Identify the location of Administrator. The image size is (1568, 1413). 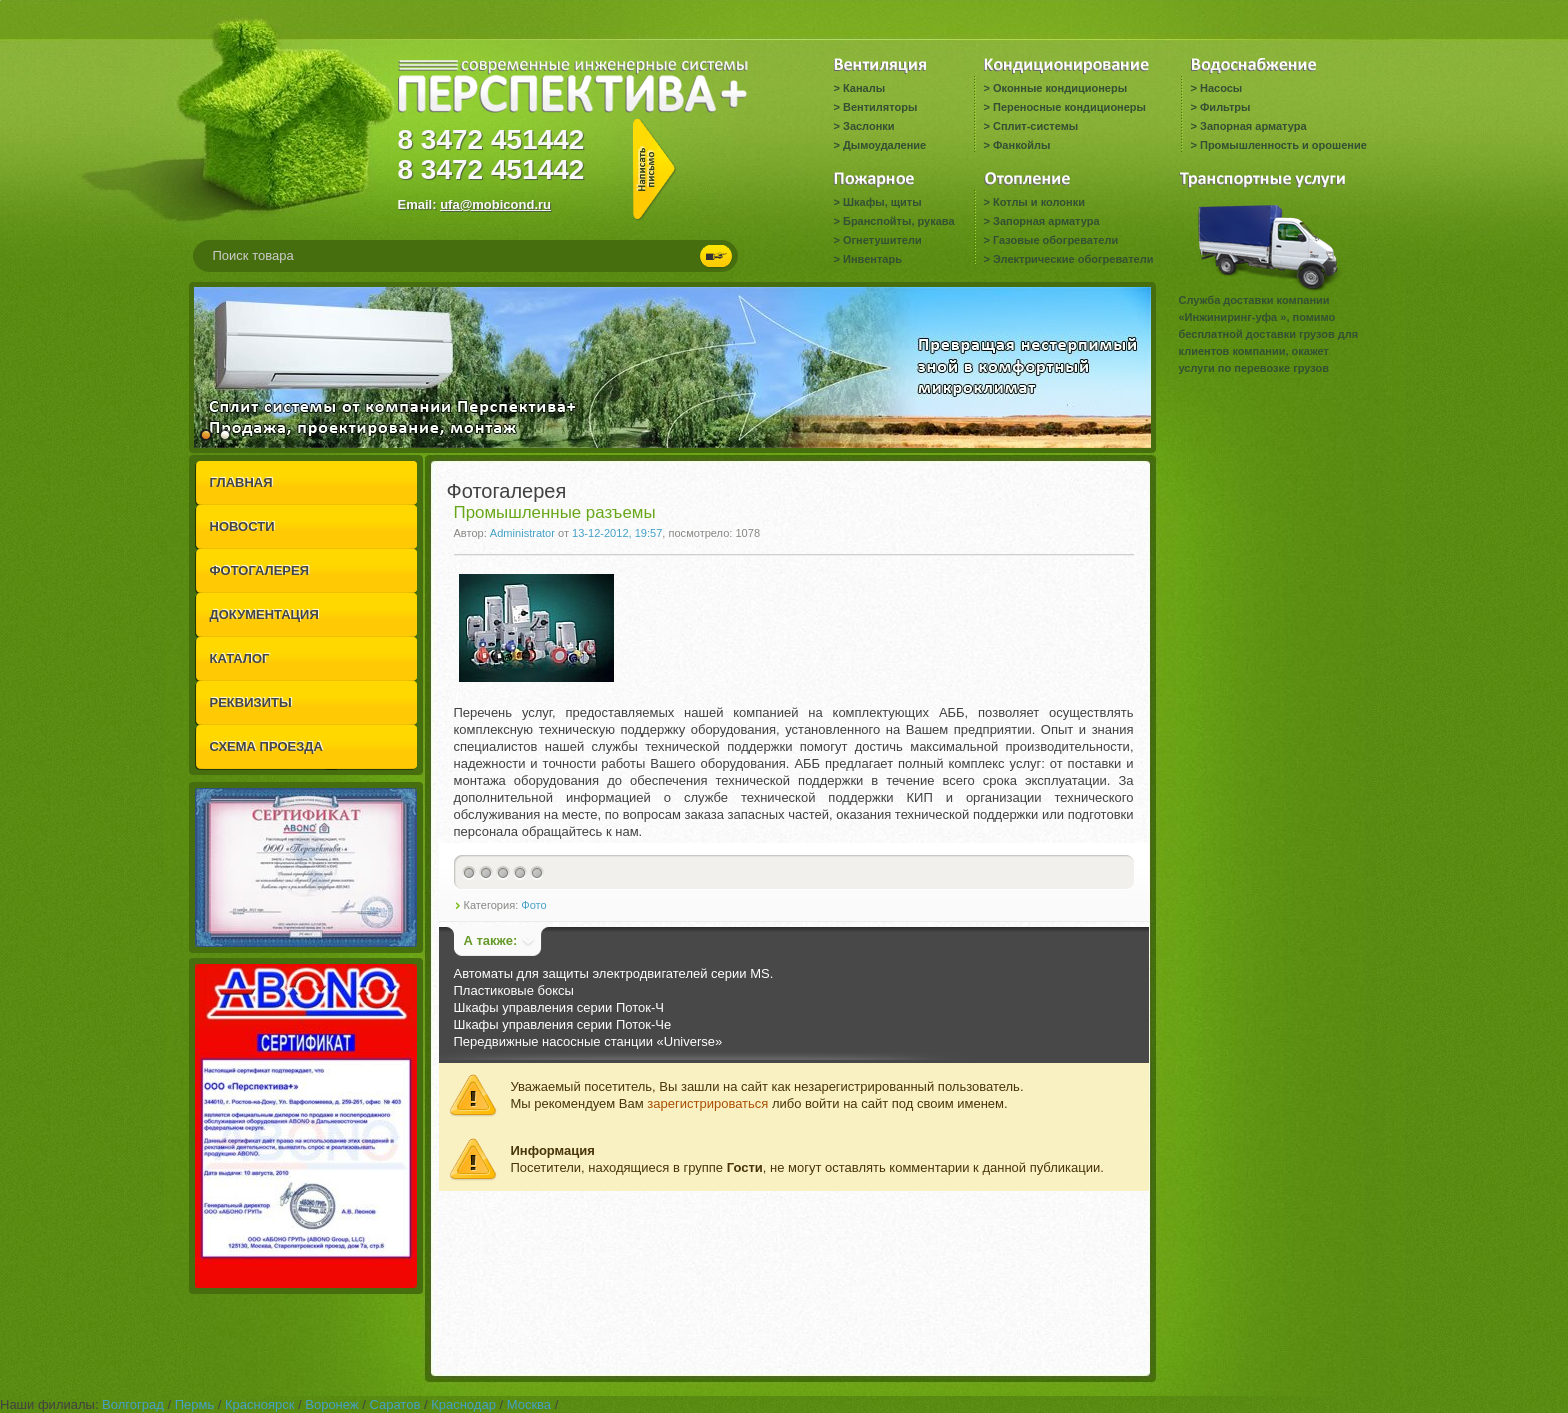
(522, 533).